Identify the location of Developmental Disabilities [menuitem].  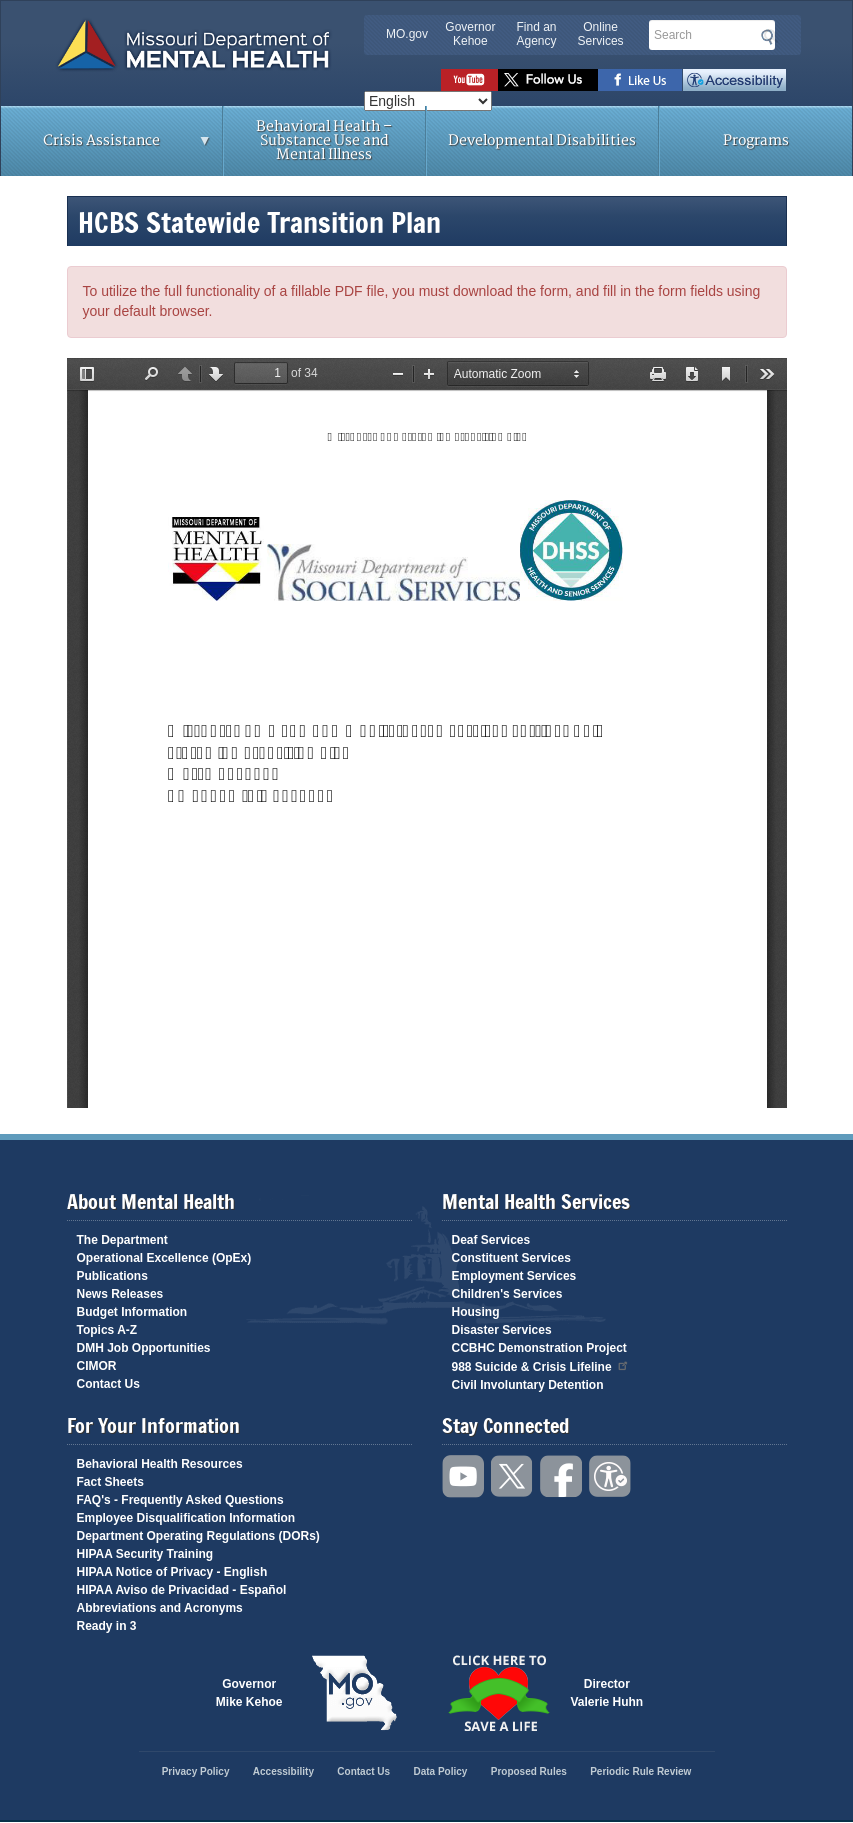
(542, 140).